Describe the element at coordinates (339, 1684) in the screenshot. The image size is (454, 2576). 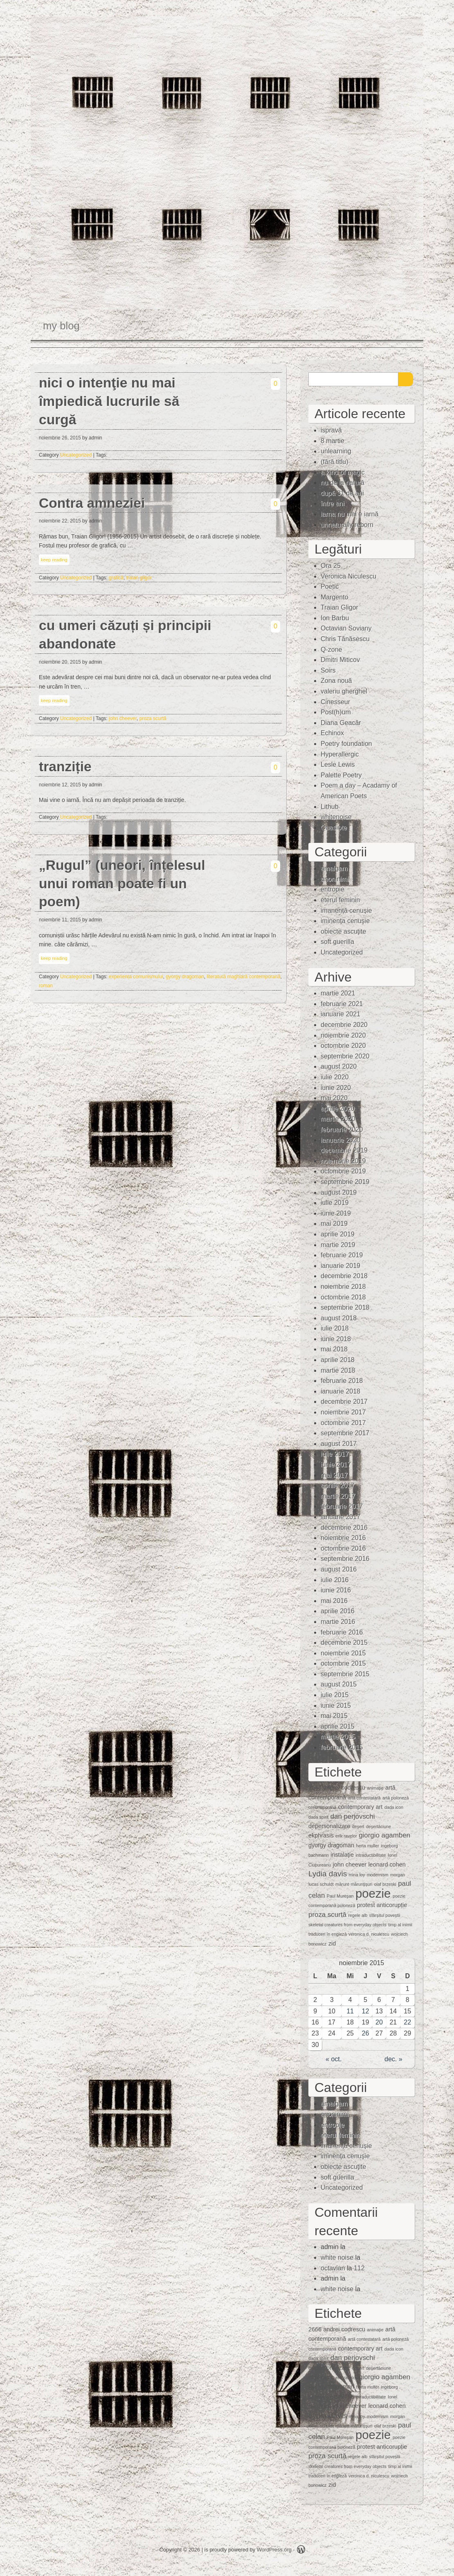
I see `august 2015` at that location.